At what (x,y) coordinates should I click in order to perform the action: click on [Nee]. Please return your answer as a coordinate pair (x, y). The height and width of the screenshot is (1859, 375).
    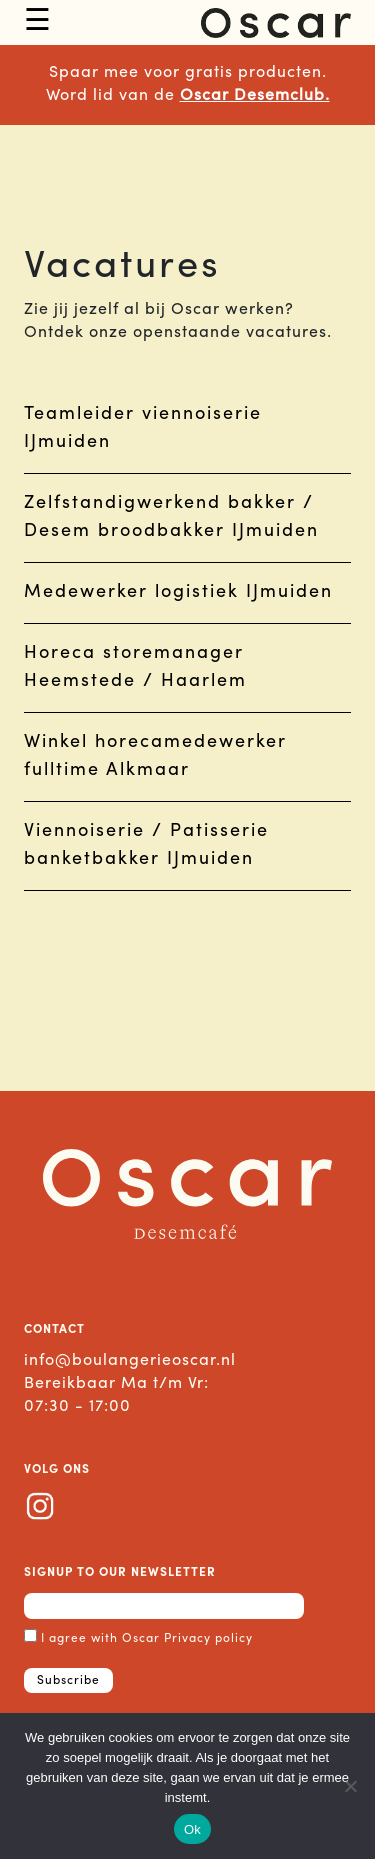
    Looking at the image, I should click on (350, 1786).